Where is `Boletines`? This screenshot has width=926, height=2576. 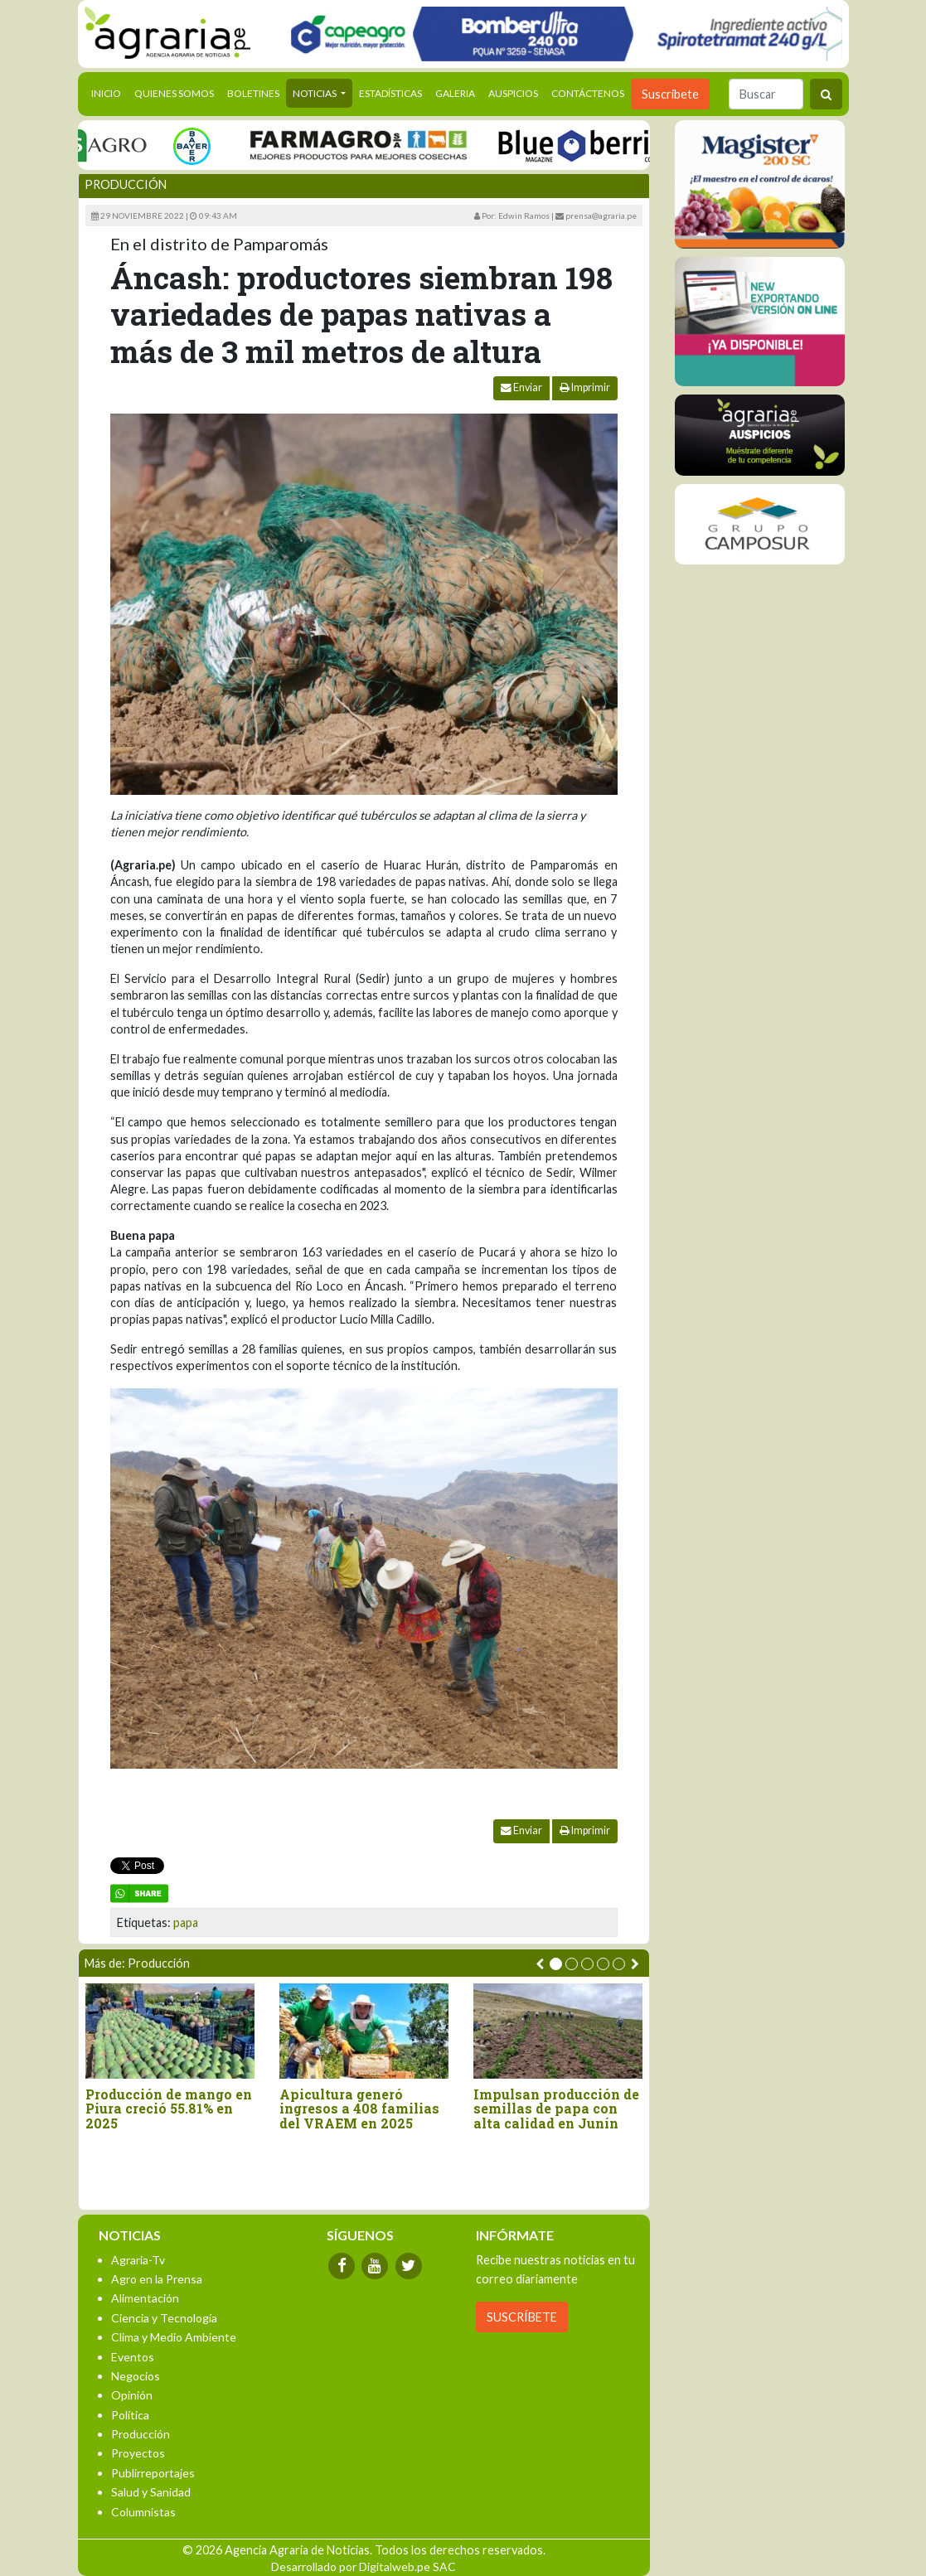
Boletines is located at coordinates (253, 93).